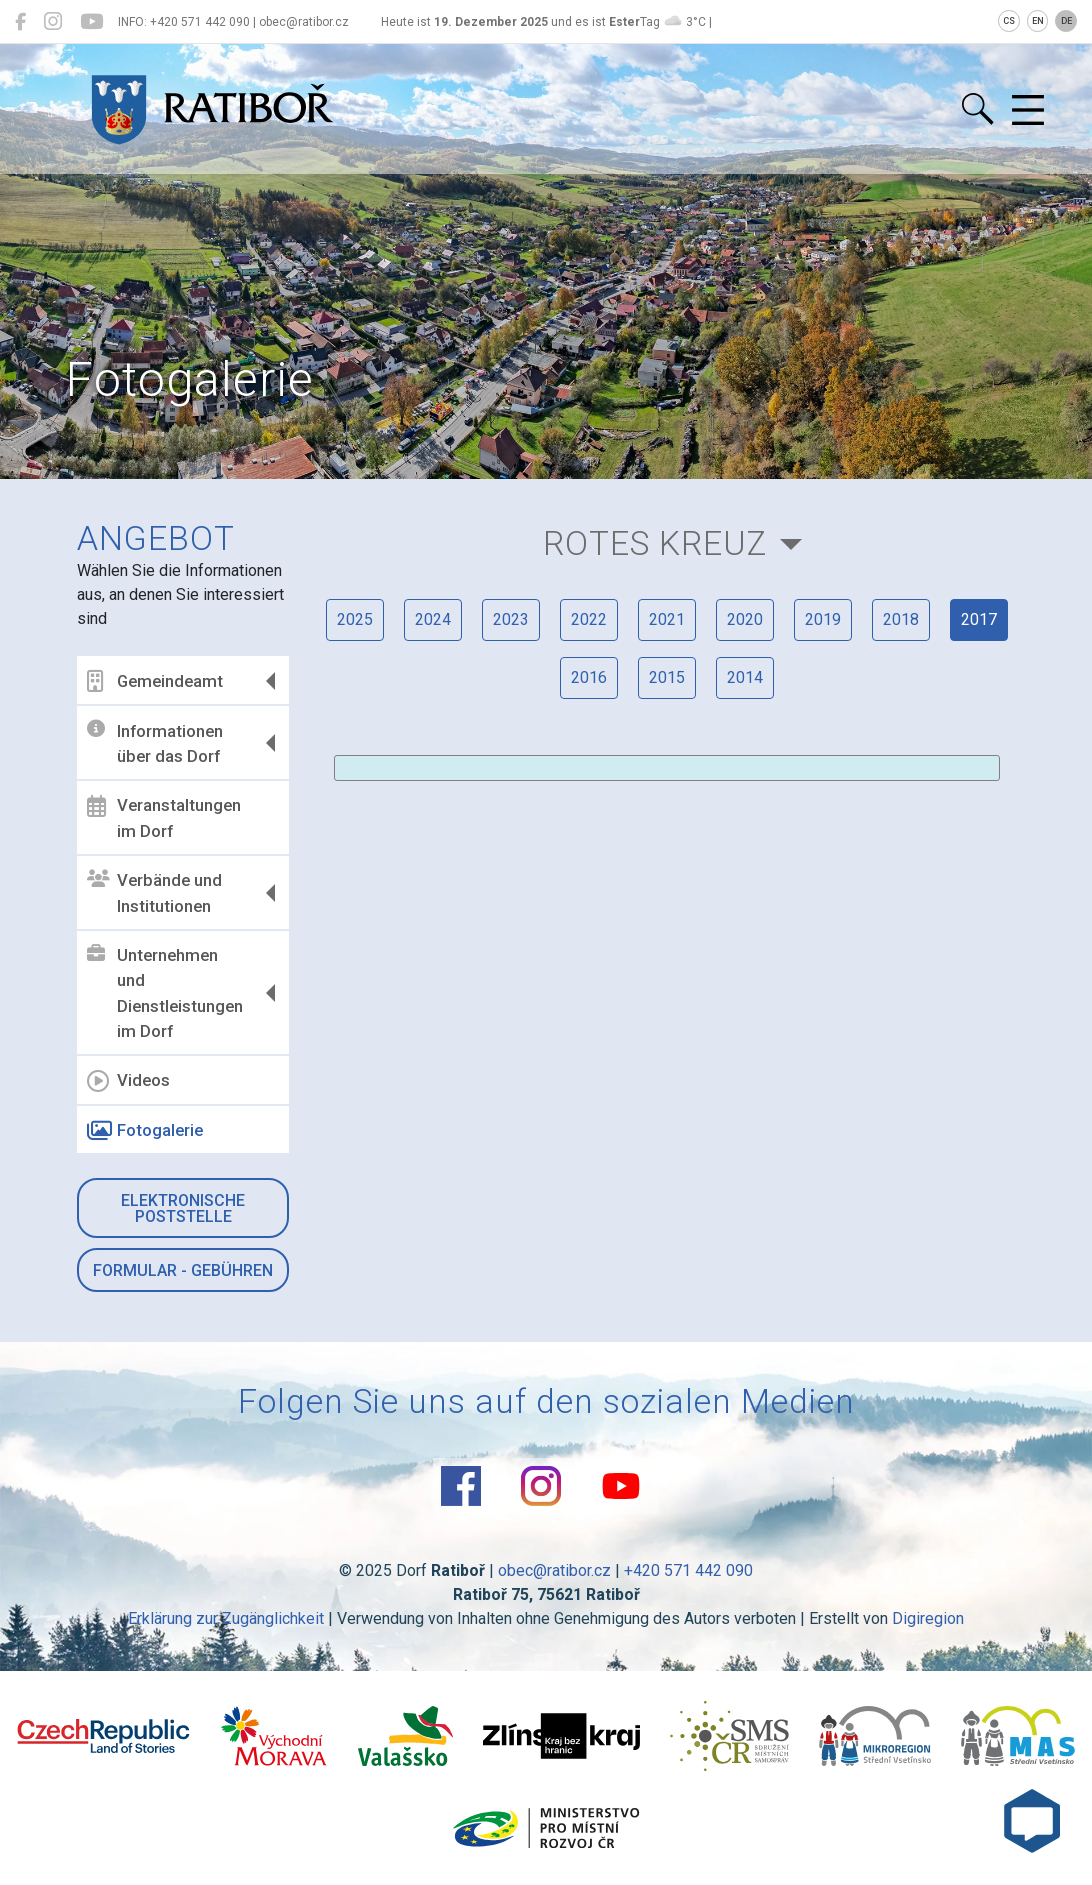 The height and width of the screenshot is (1885, 1092). Describe the element at coordinates (164, 818) in the screenshot. I see `Veranstaltungen im Dorf` at that location.